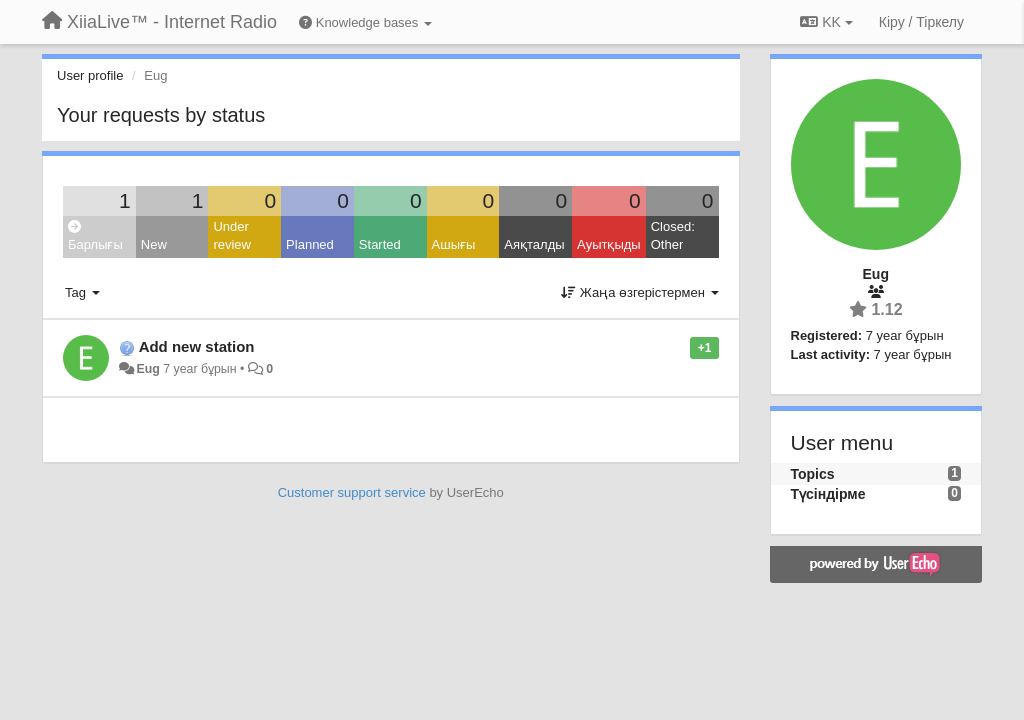 This screenshot has height=720, width=1024. I want to click on User profile, so click(90, 75).